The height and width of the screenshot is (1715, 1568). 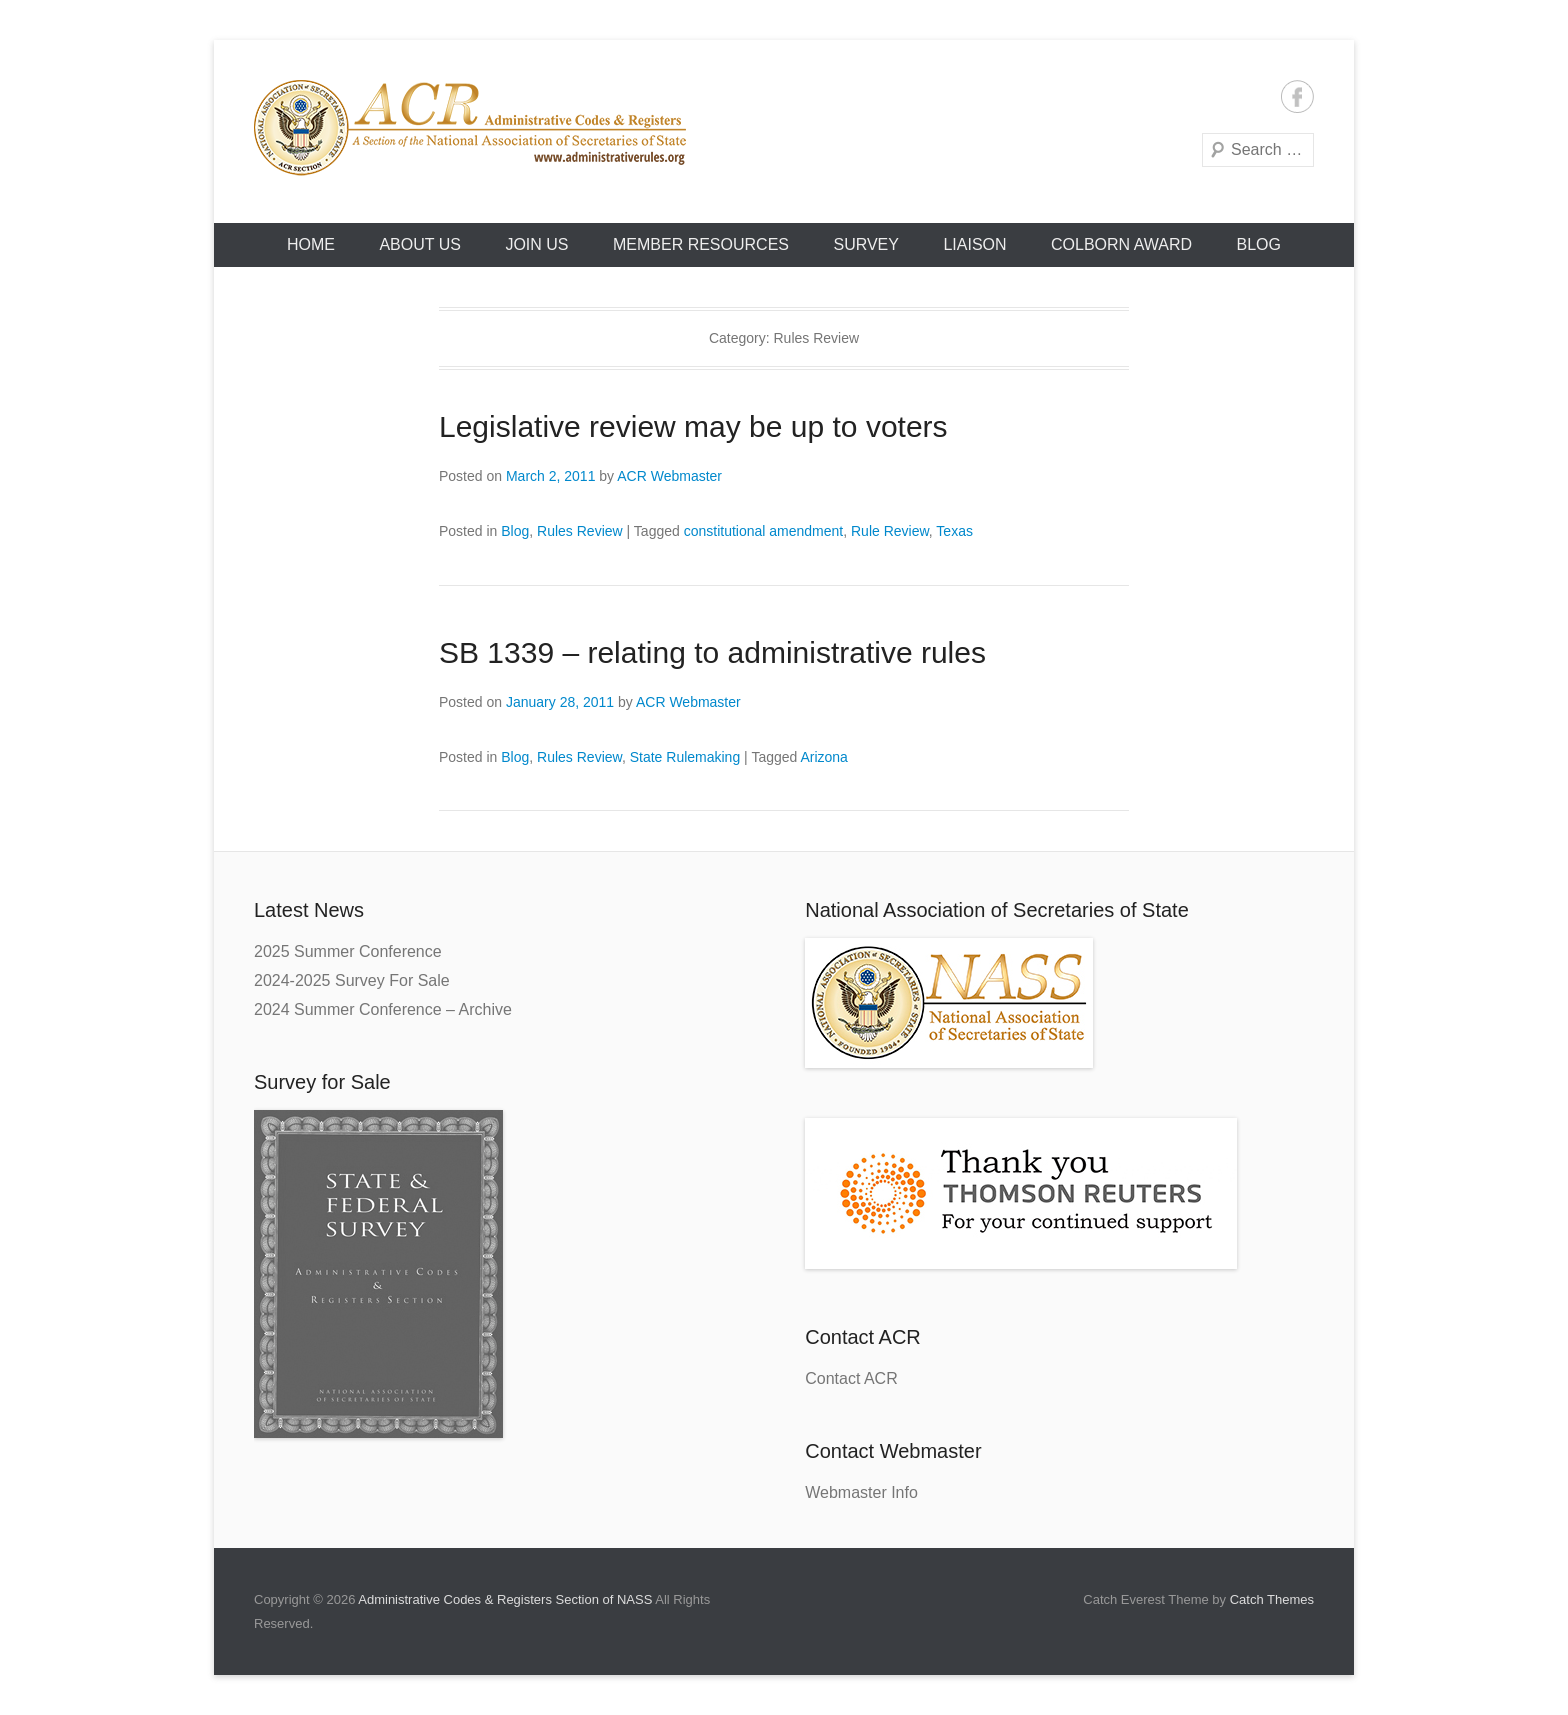 What do you see at coordinates (861, 1492) in the screenshot?
I see `Webmaster Info` at bounding box center [861, 1492].